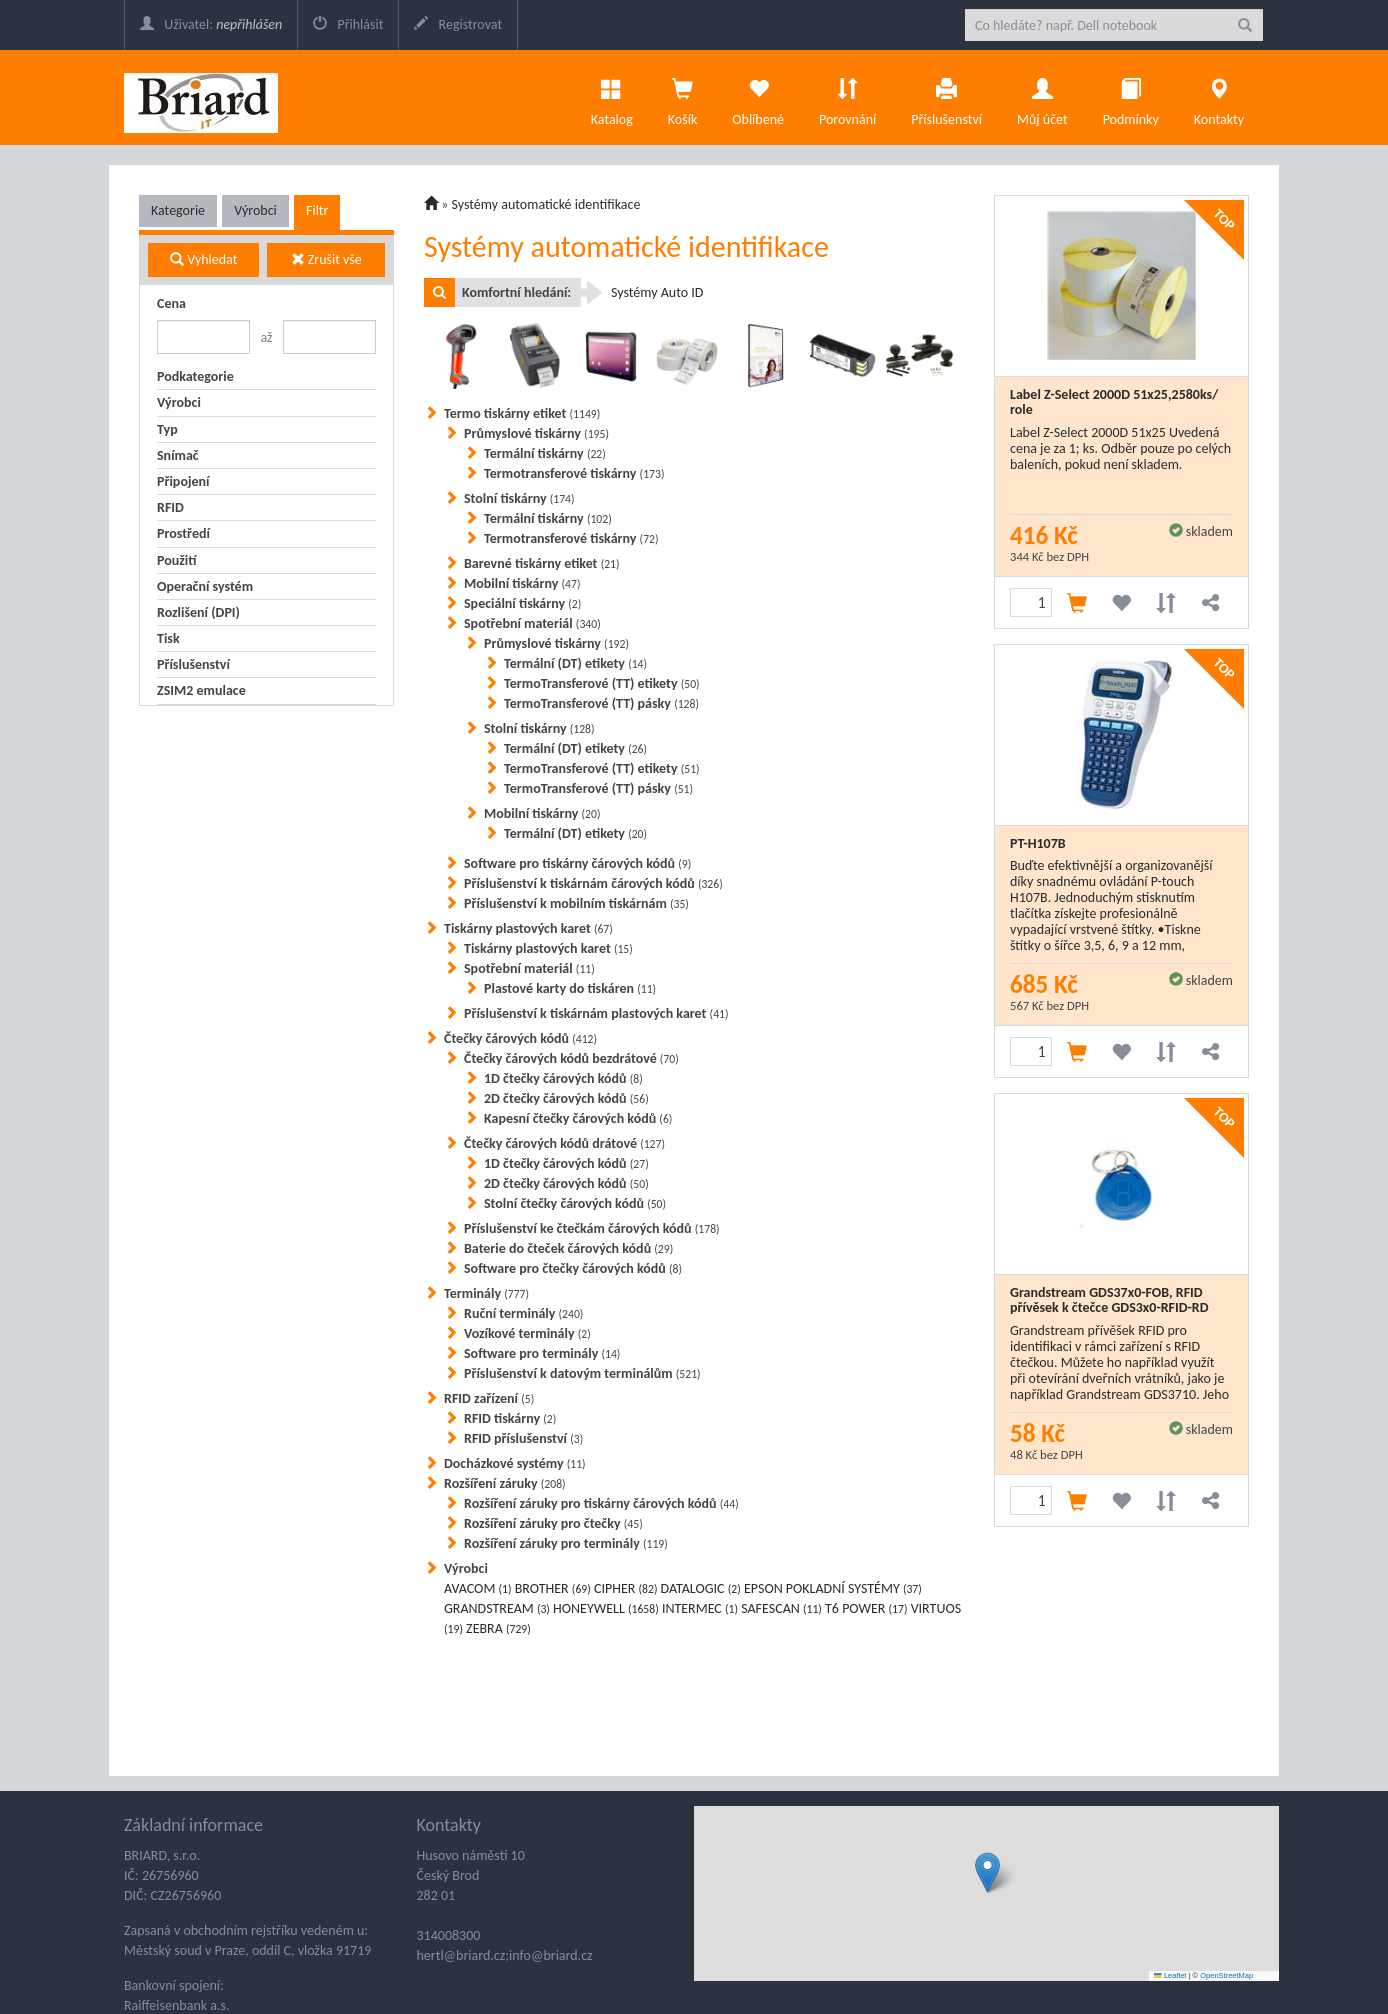  Describe the element at coordinates (498, 1628) in the screenshot. I see `ZEBRA` at that location.